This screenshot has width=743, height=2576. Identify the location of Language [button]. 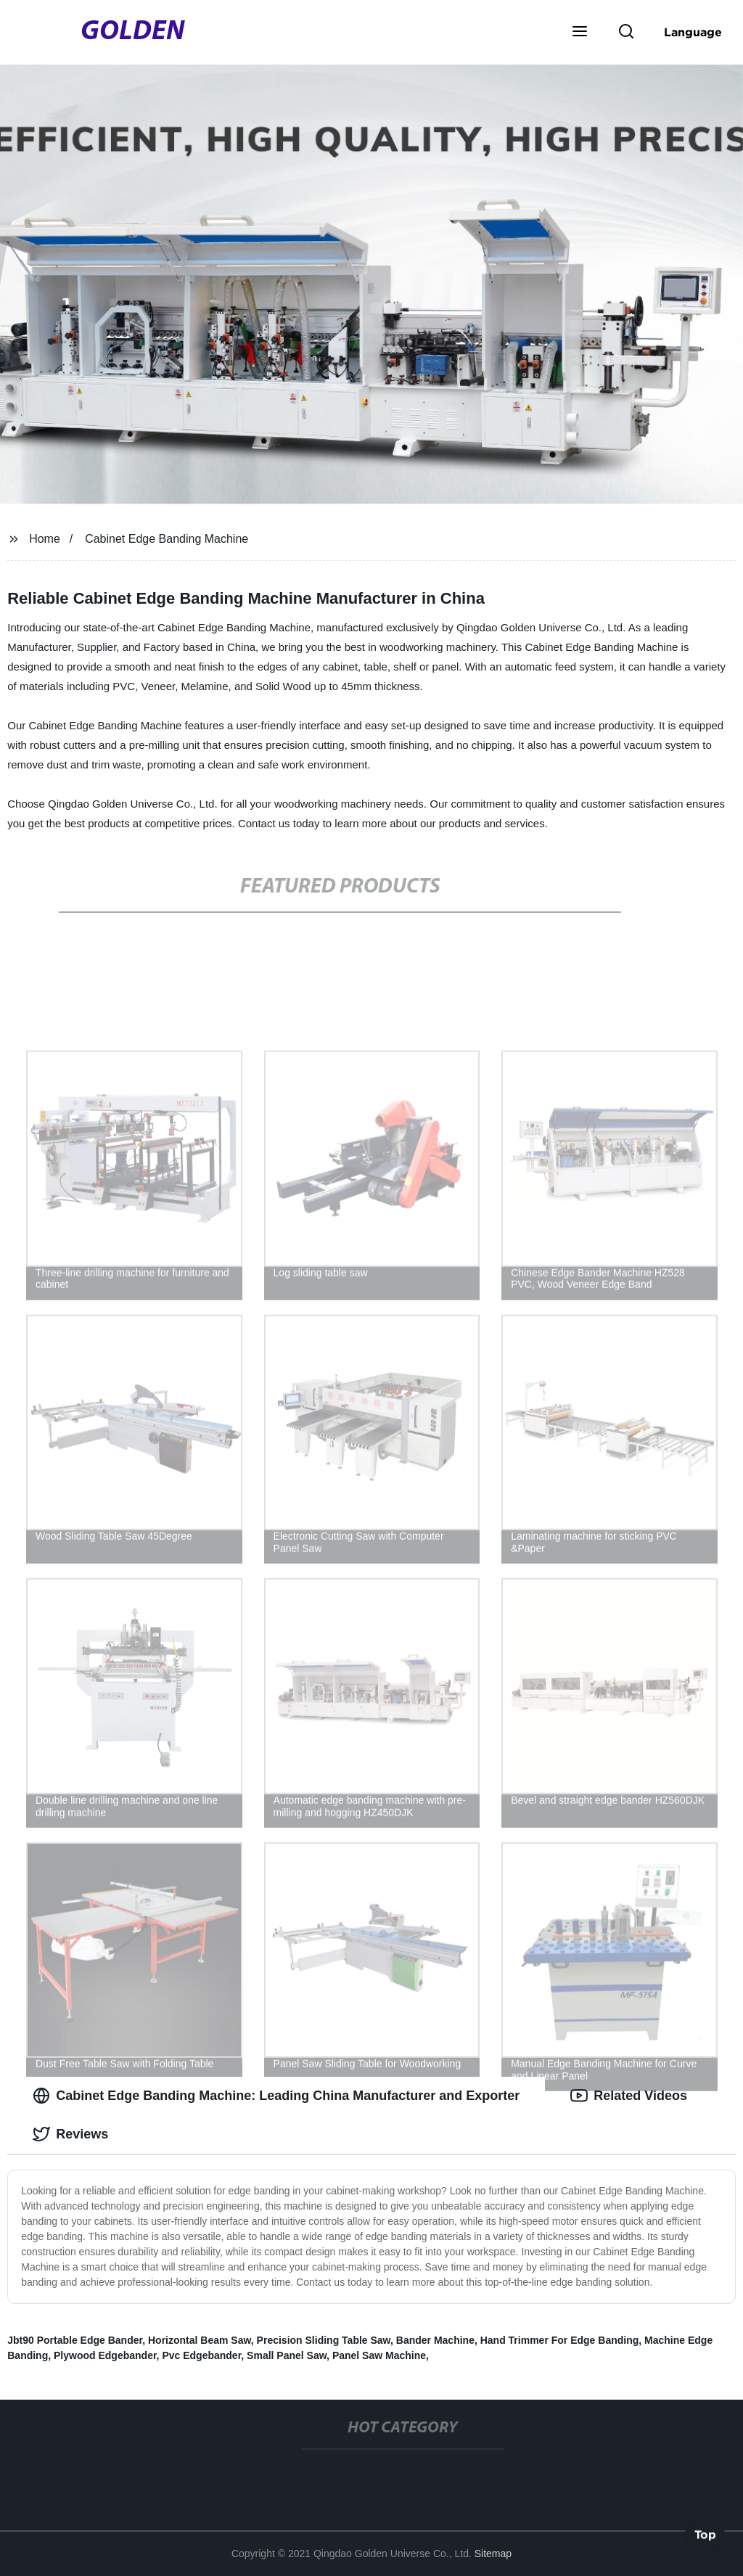
(693, 31).